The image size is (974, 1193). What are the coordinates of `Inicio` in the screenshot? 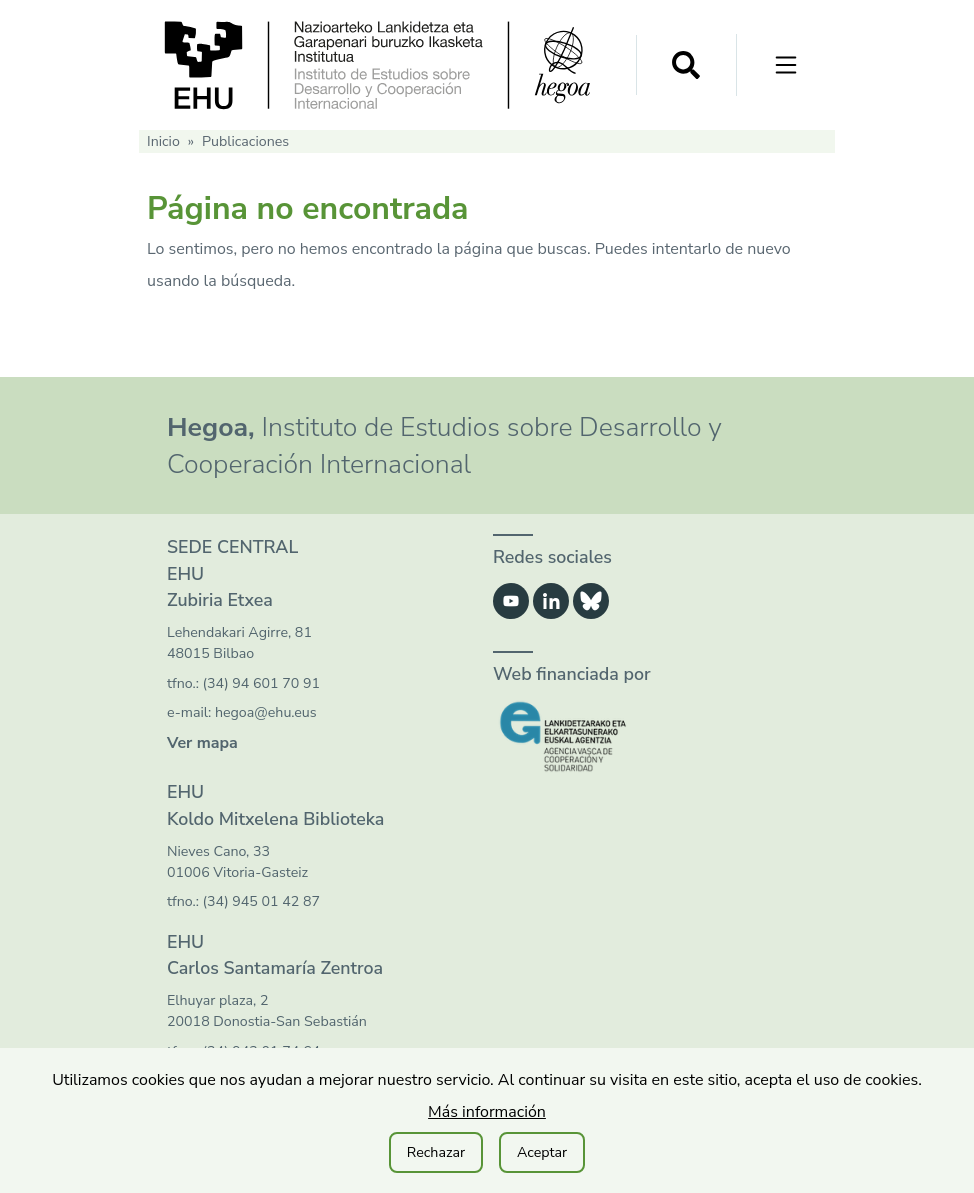 It's located at (163, 141).